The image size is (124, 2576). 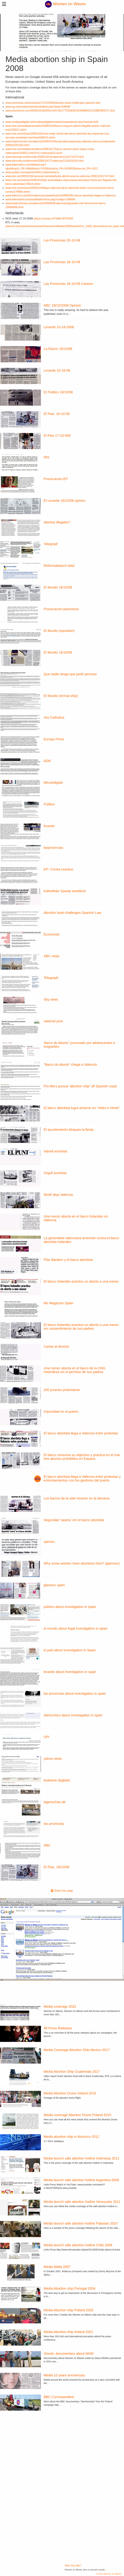 I want to click on El País, 18/10/08, so click(x=56, y=1867).